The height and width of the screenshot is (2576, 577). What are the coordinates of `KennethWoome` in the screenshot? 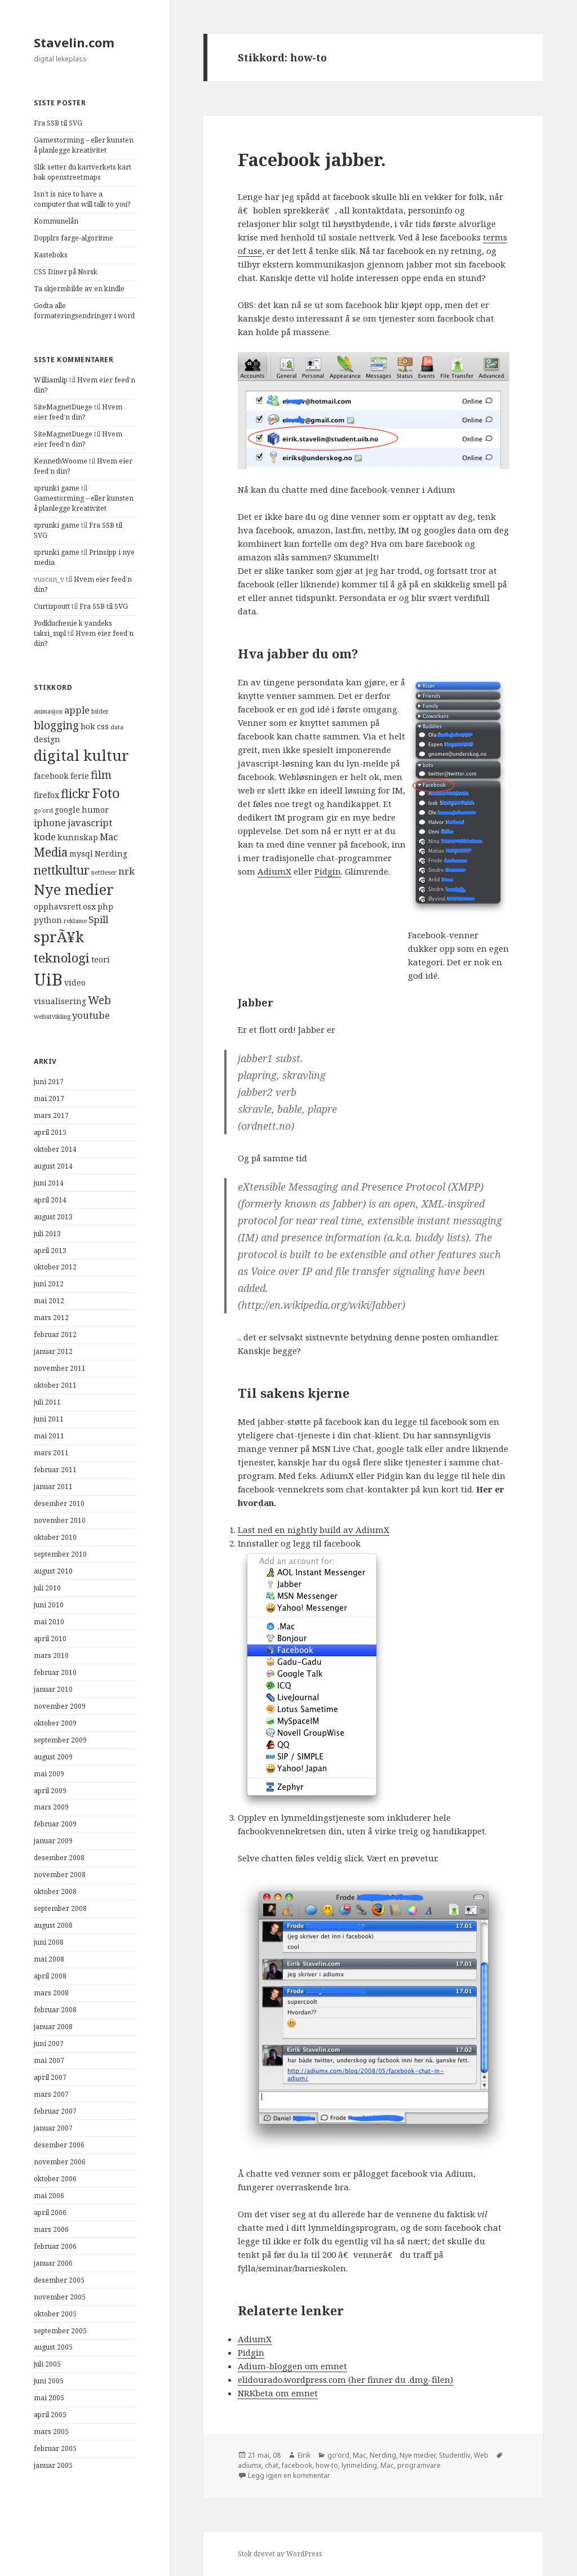 It's located at (60, 461).